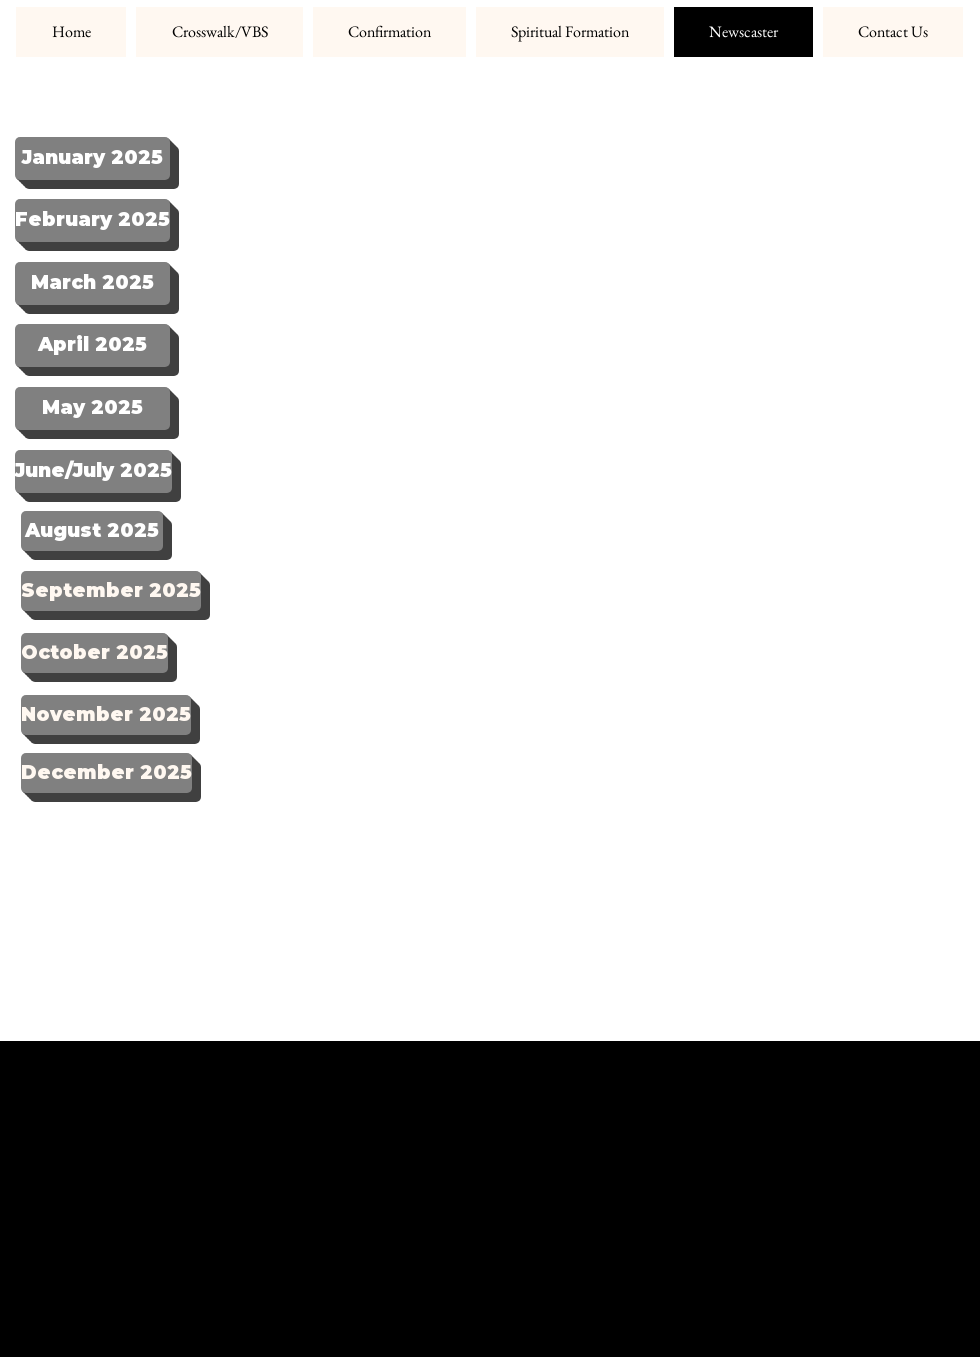 Image resolution: width=980 pixels, height=1357 pixels. What do you see at coordinates (93, 471) in the screenshot?
I see `[June/July 2025]` at bounding box center [93, 471].